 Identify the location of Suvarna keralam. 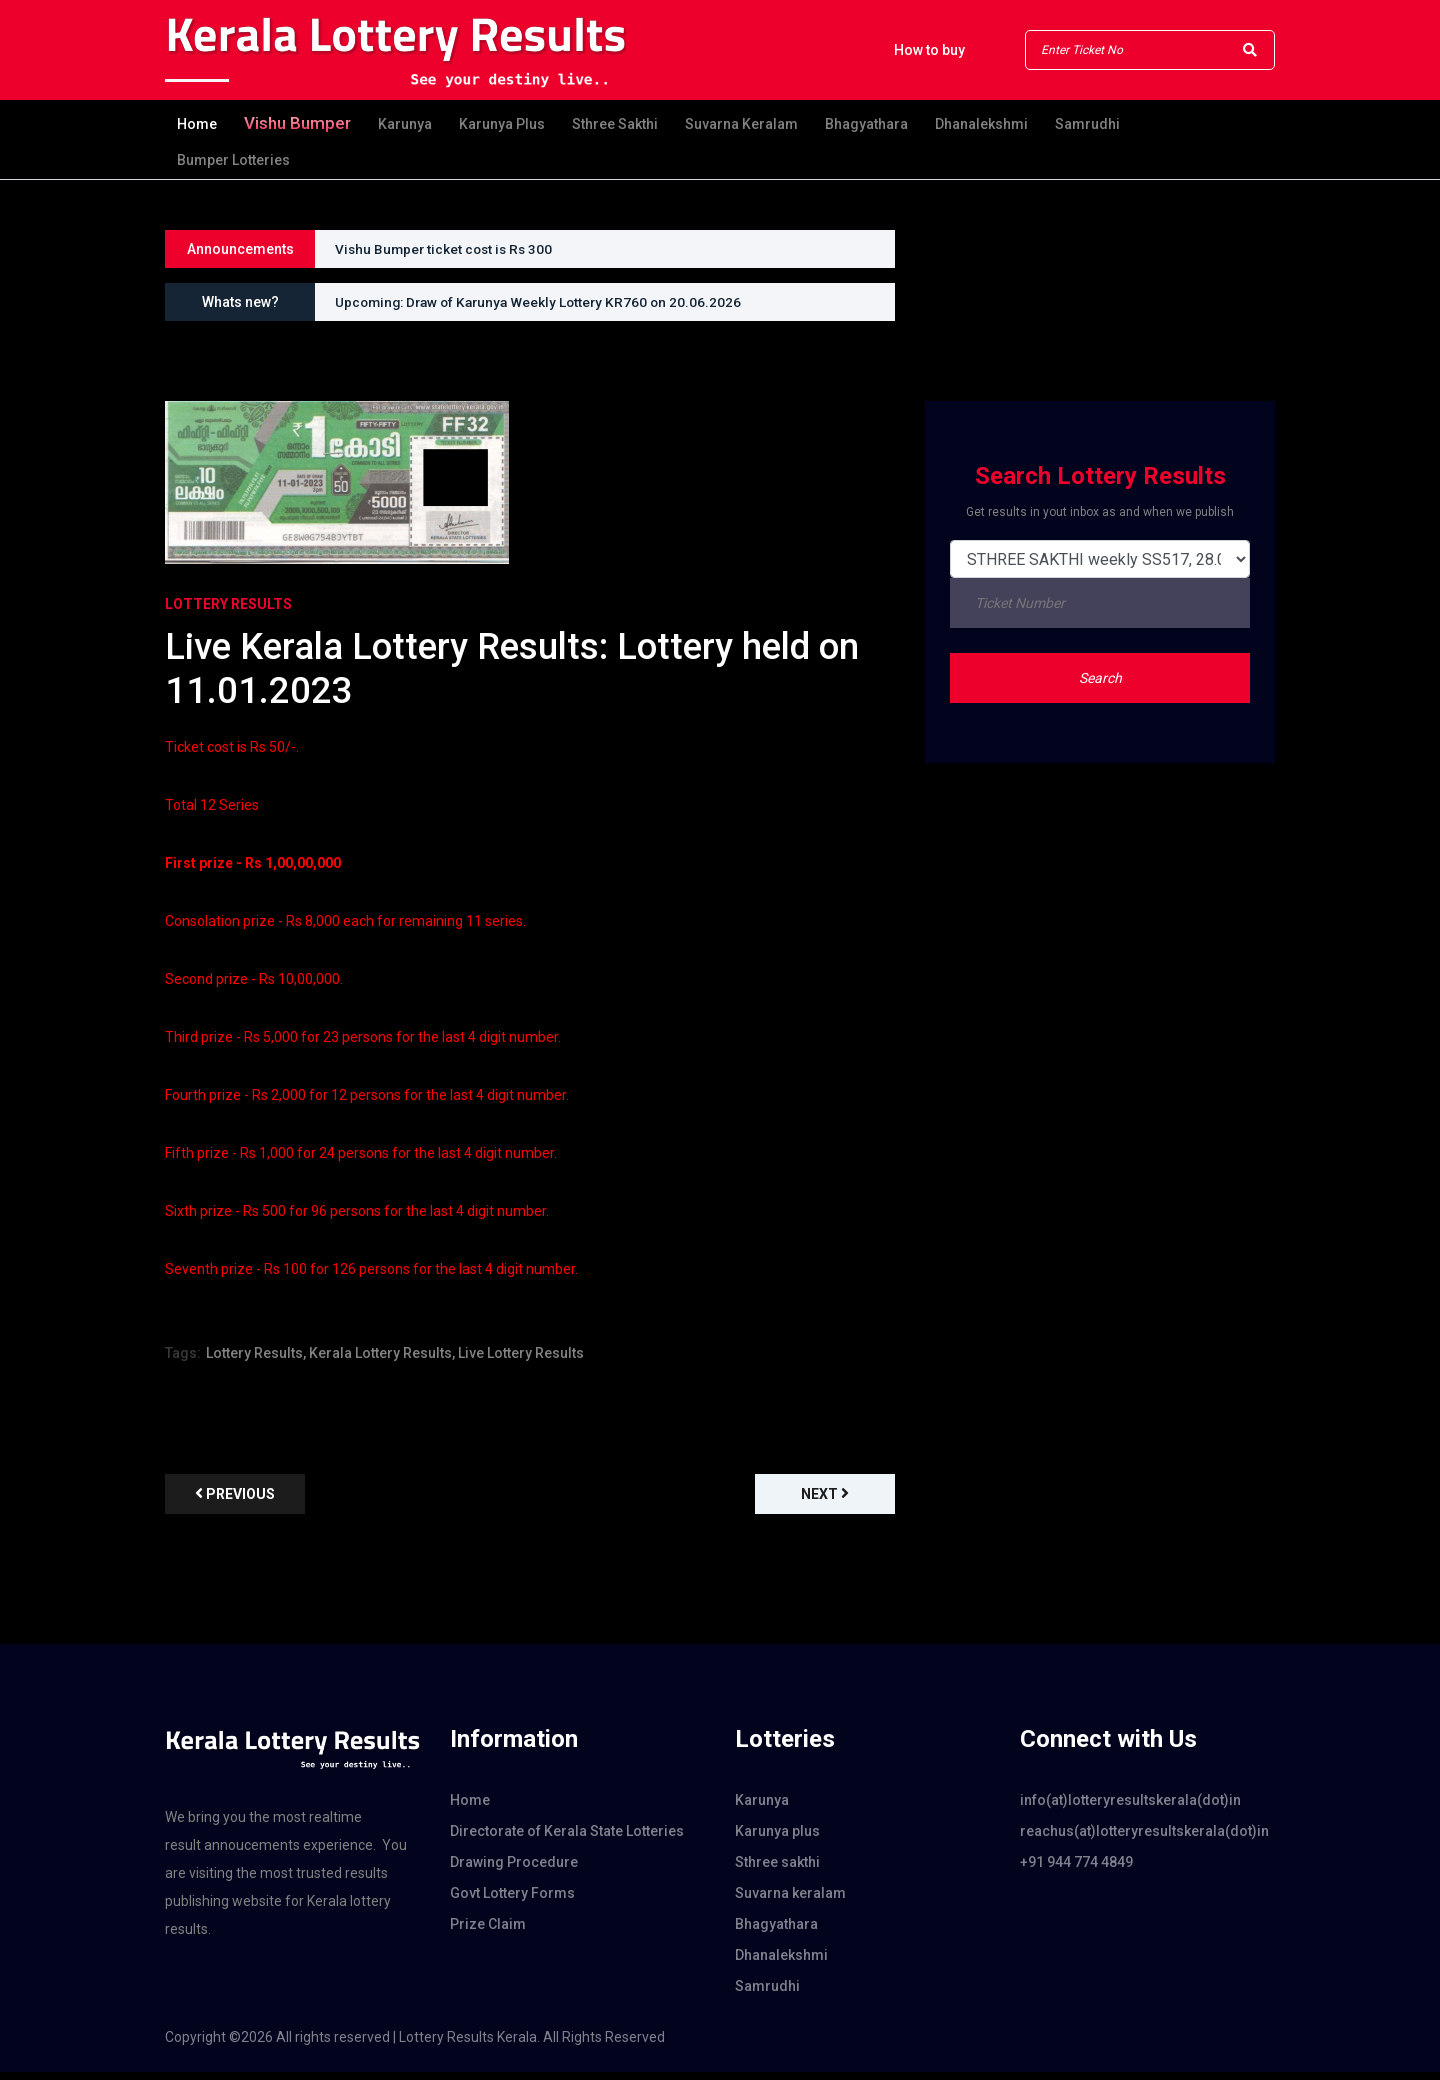
(741, 125).